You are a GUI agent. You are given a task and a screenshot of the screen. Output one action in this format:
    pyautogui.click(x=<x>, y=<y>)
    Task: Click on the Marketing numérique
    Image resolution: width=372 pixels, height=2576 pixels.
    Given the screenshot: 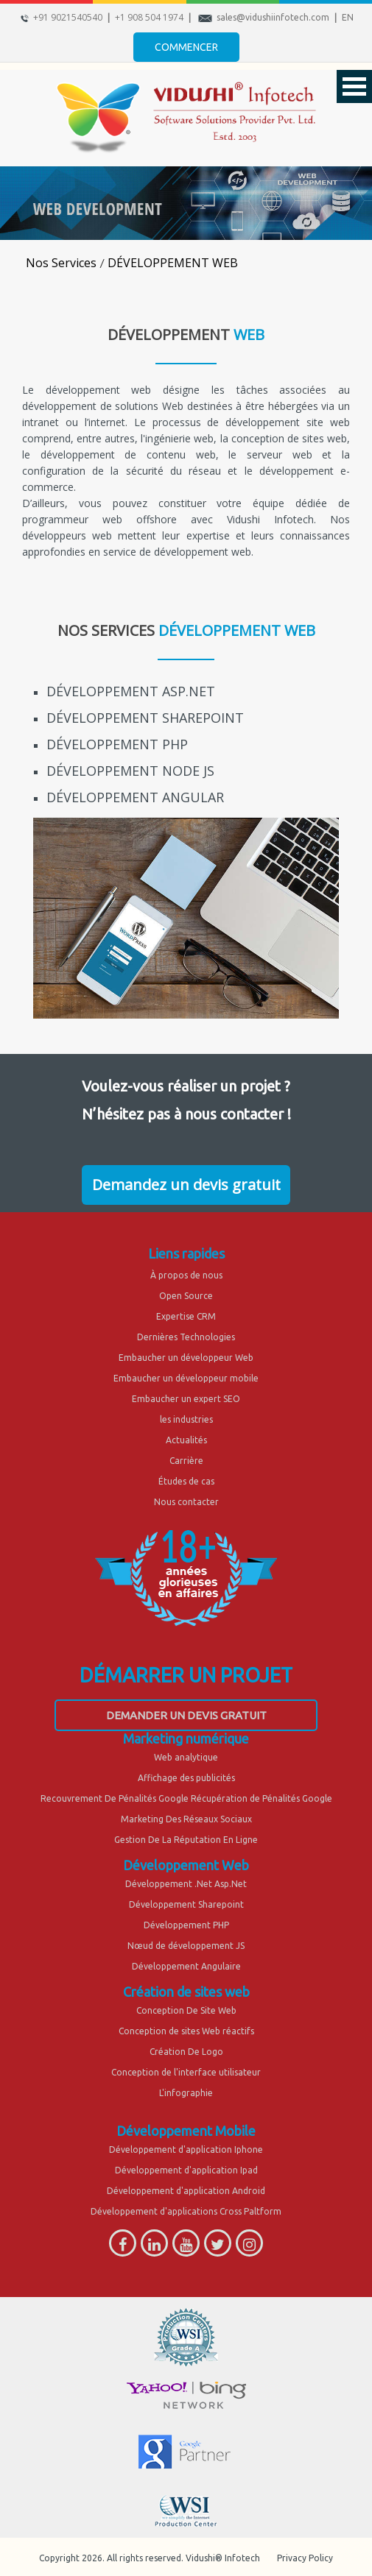 What is the action you would take?
    pyautogui.click(x=186, y=1738)
    